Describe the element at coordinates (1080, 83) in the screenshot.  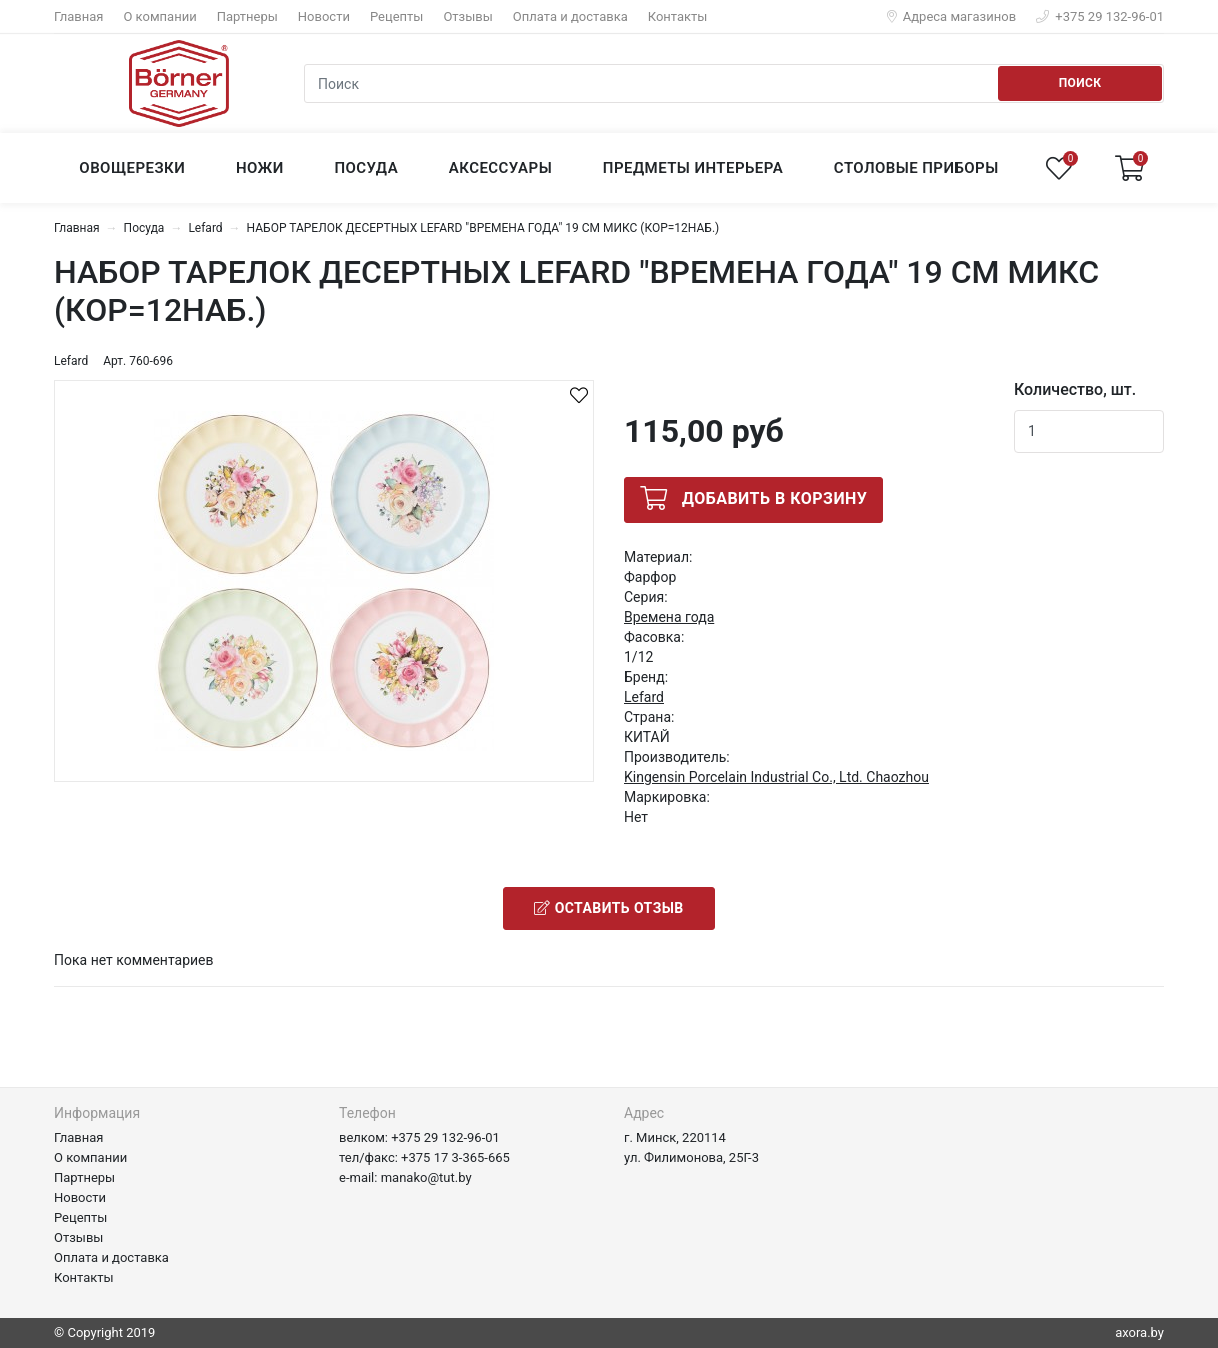
I see `Поиск` at that location.